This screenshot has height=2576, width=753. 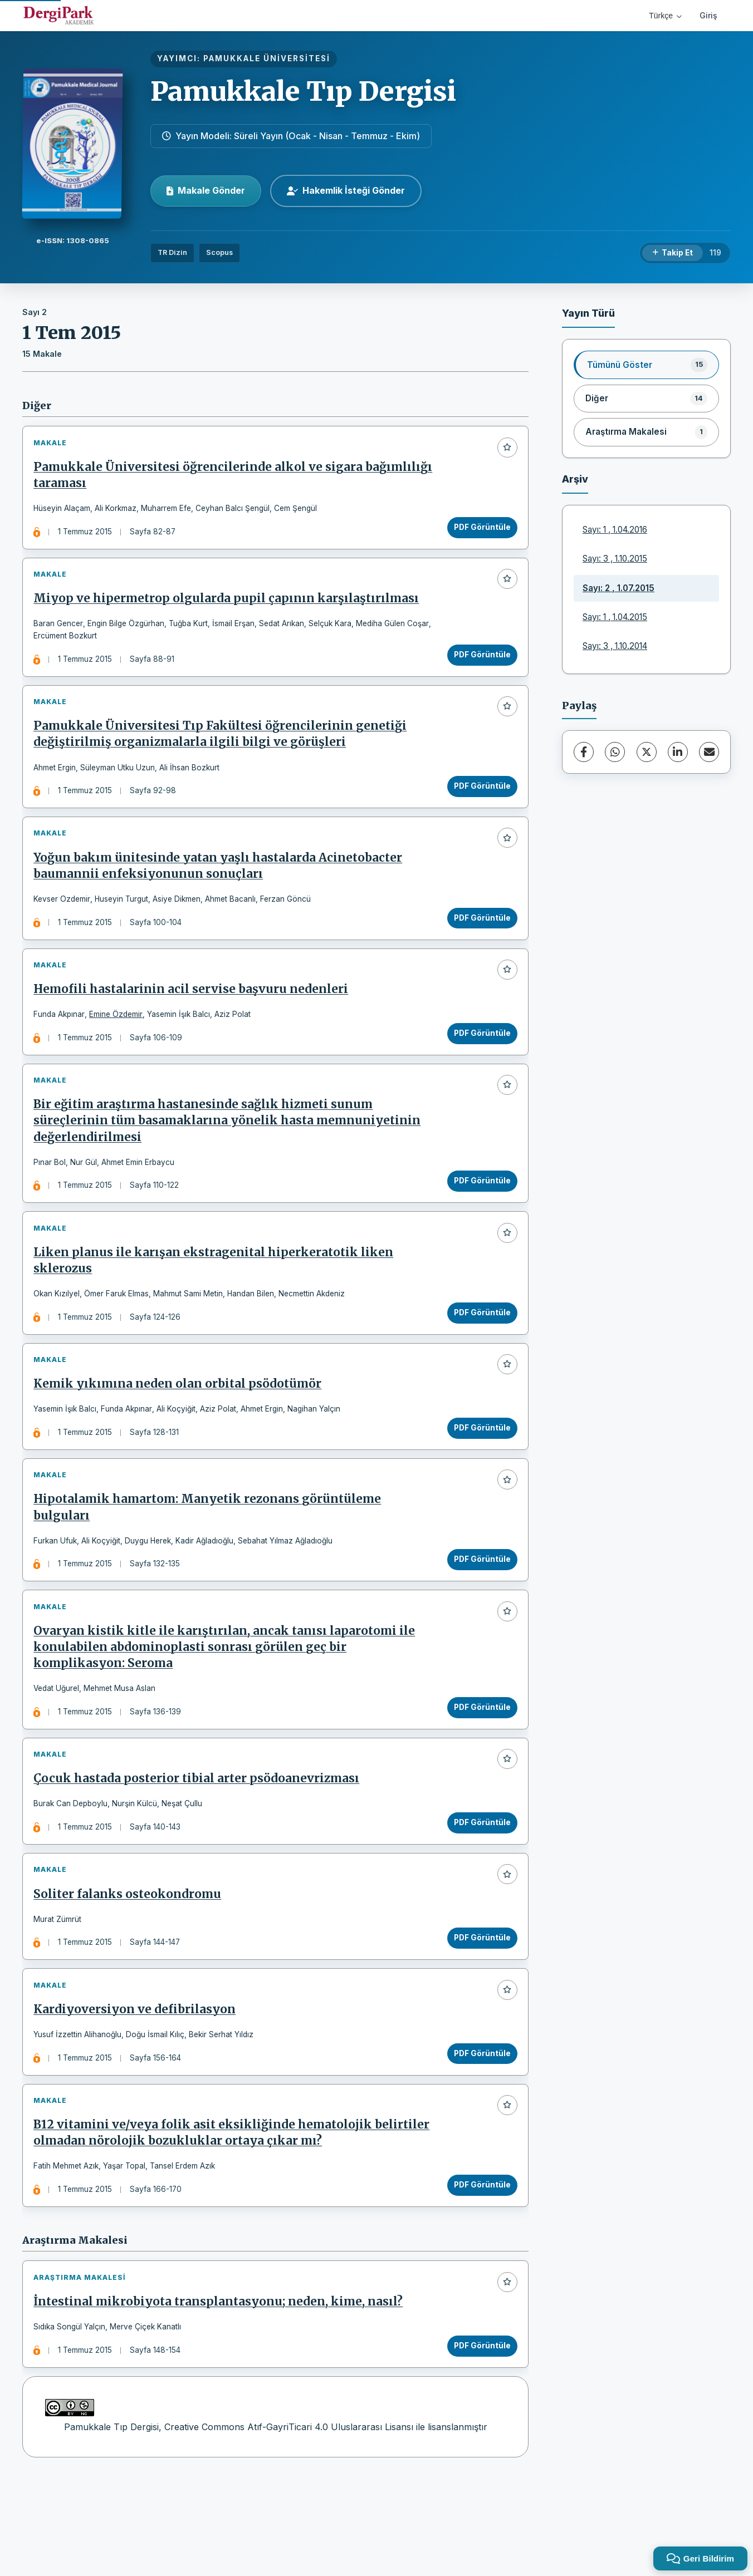 I want to click on PAMUKKALE ÜNİVERSİTESİ, so click(x=266, y=58).